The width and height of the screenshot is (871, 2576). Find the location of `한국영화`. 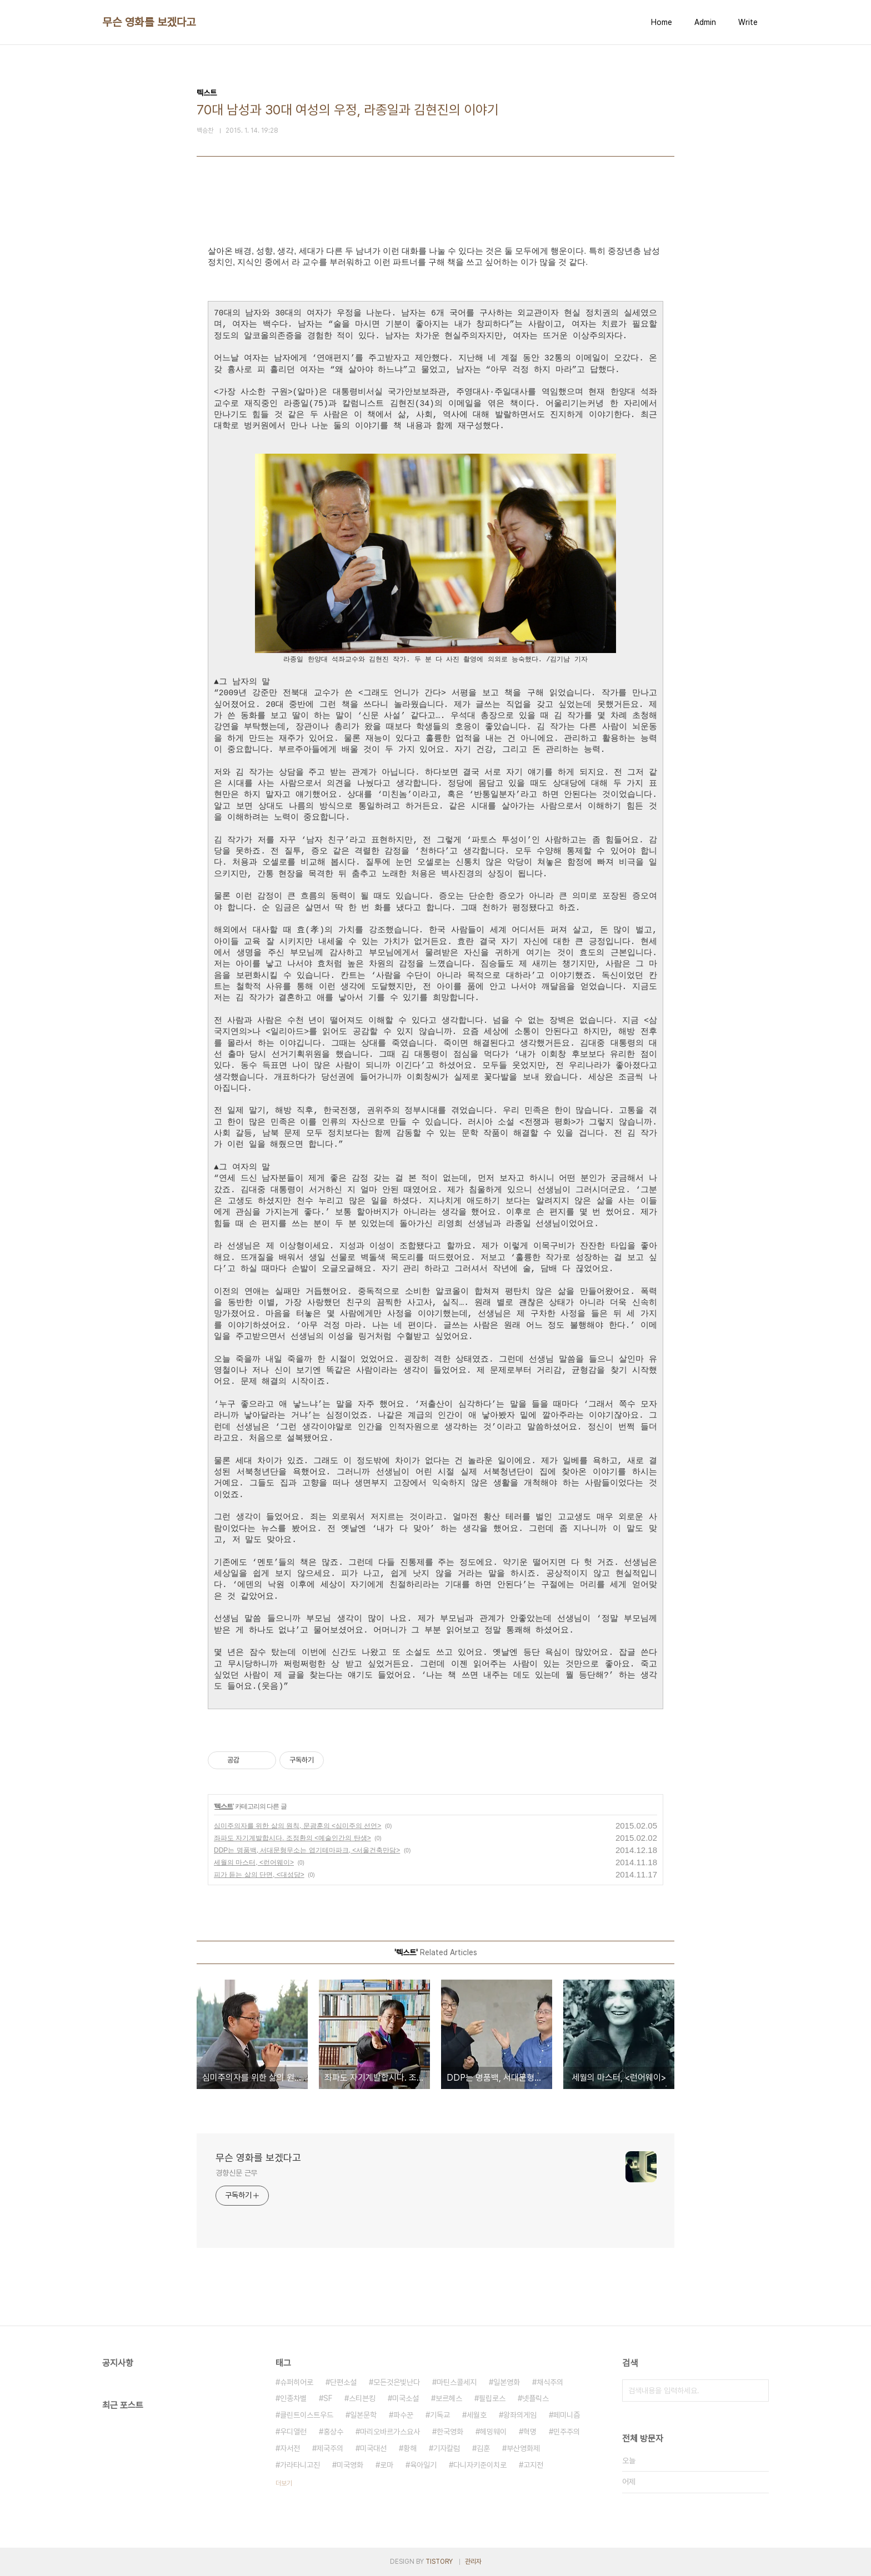

한국영화 is located at coordinates (450, 2431).